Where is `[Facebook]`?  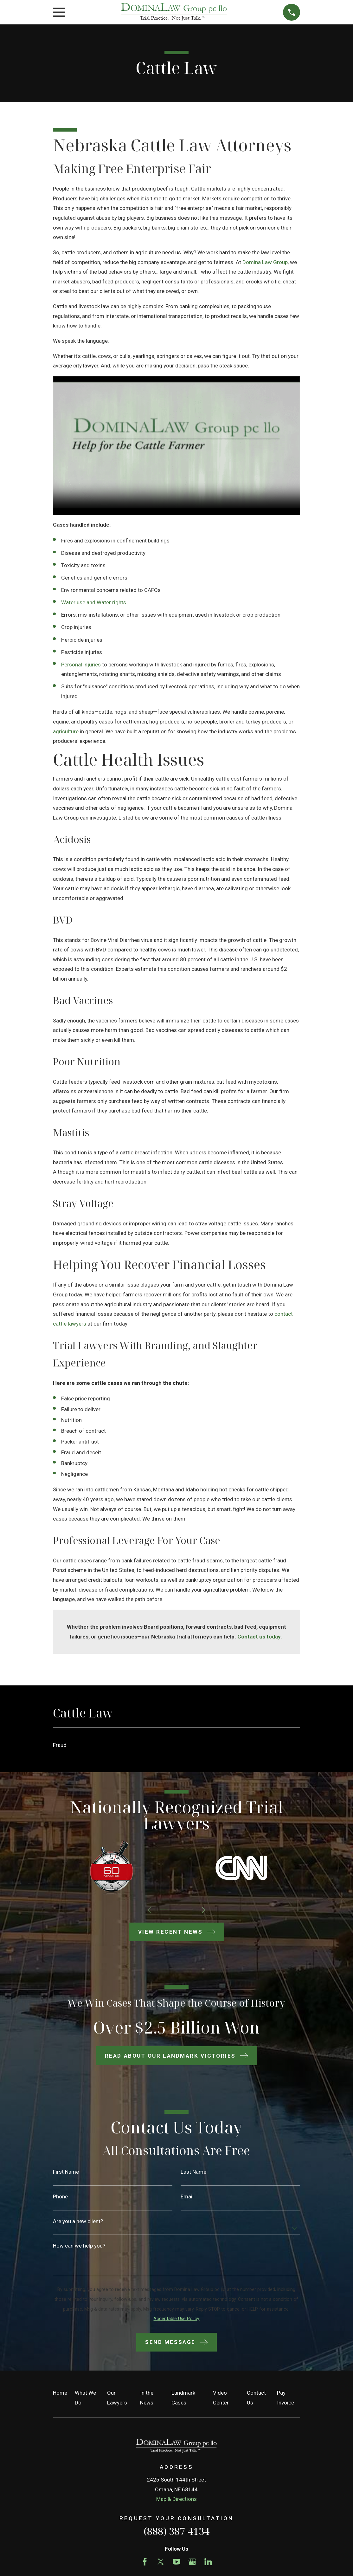
[Facebook] is located at coordinates (145, 2562).